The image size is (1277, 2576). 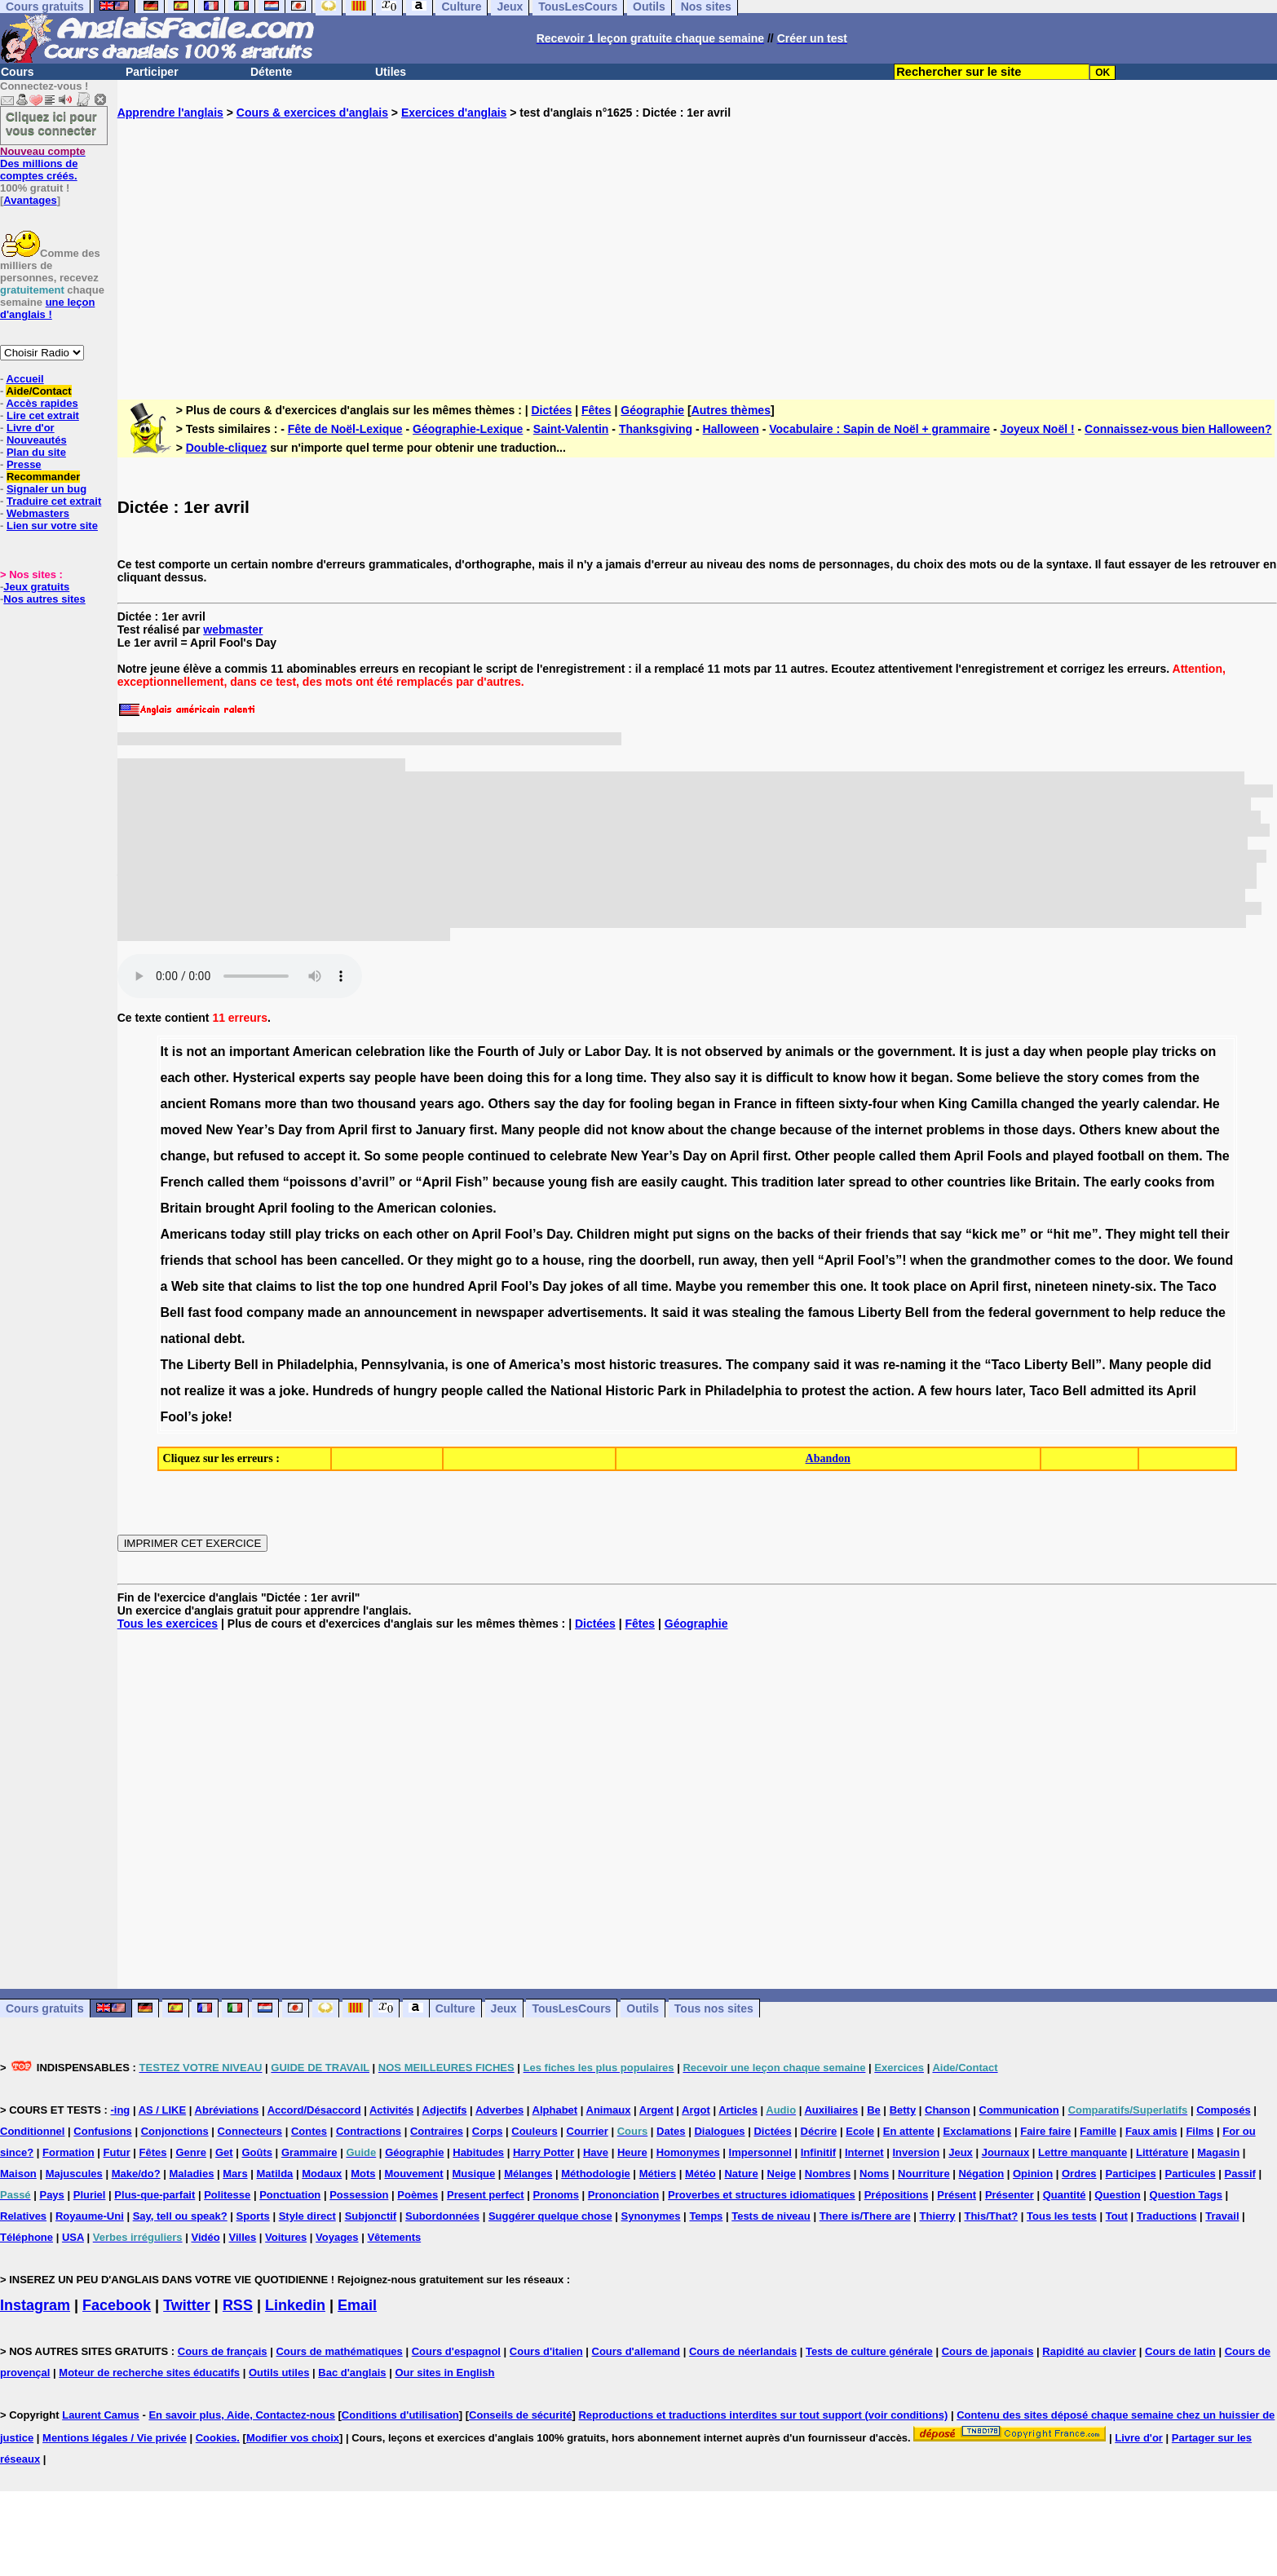 I want to click on Faux amis, so click(x=1151, y=2131).